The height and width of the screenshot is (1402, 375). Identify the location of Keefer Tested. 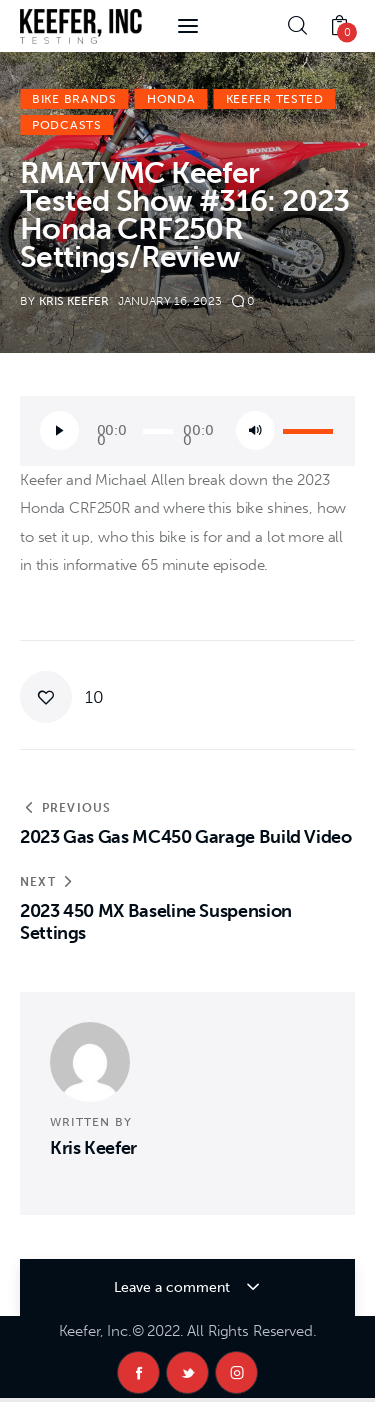
(275, 99).